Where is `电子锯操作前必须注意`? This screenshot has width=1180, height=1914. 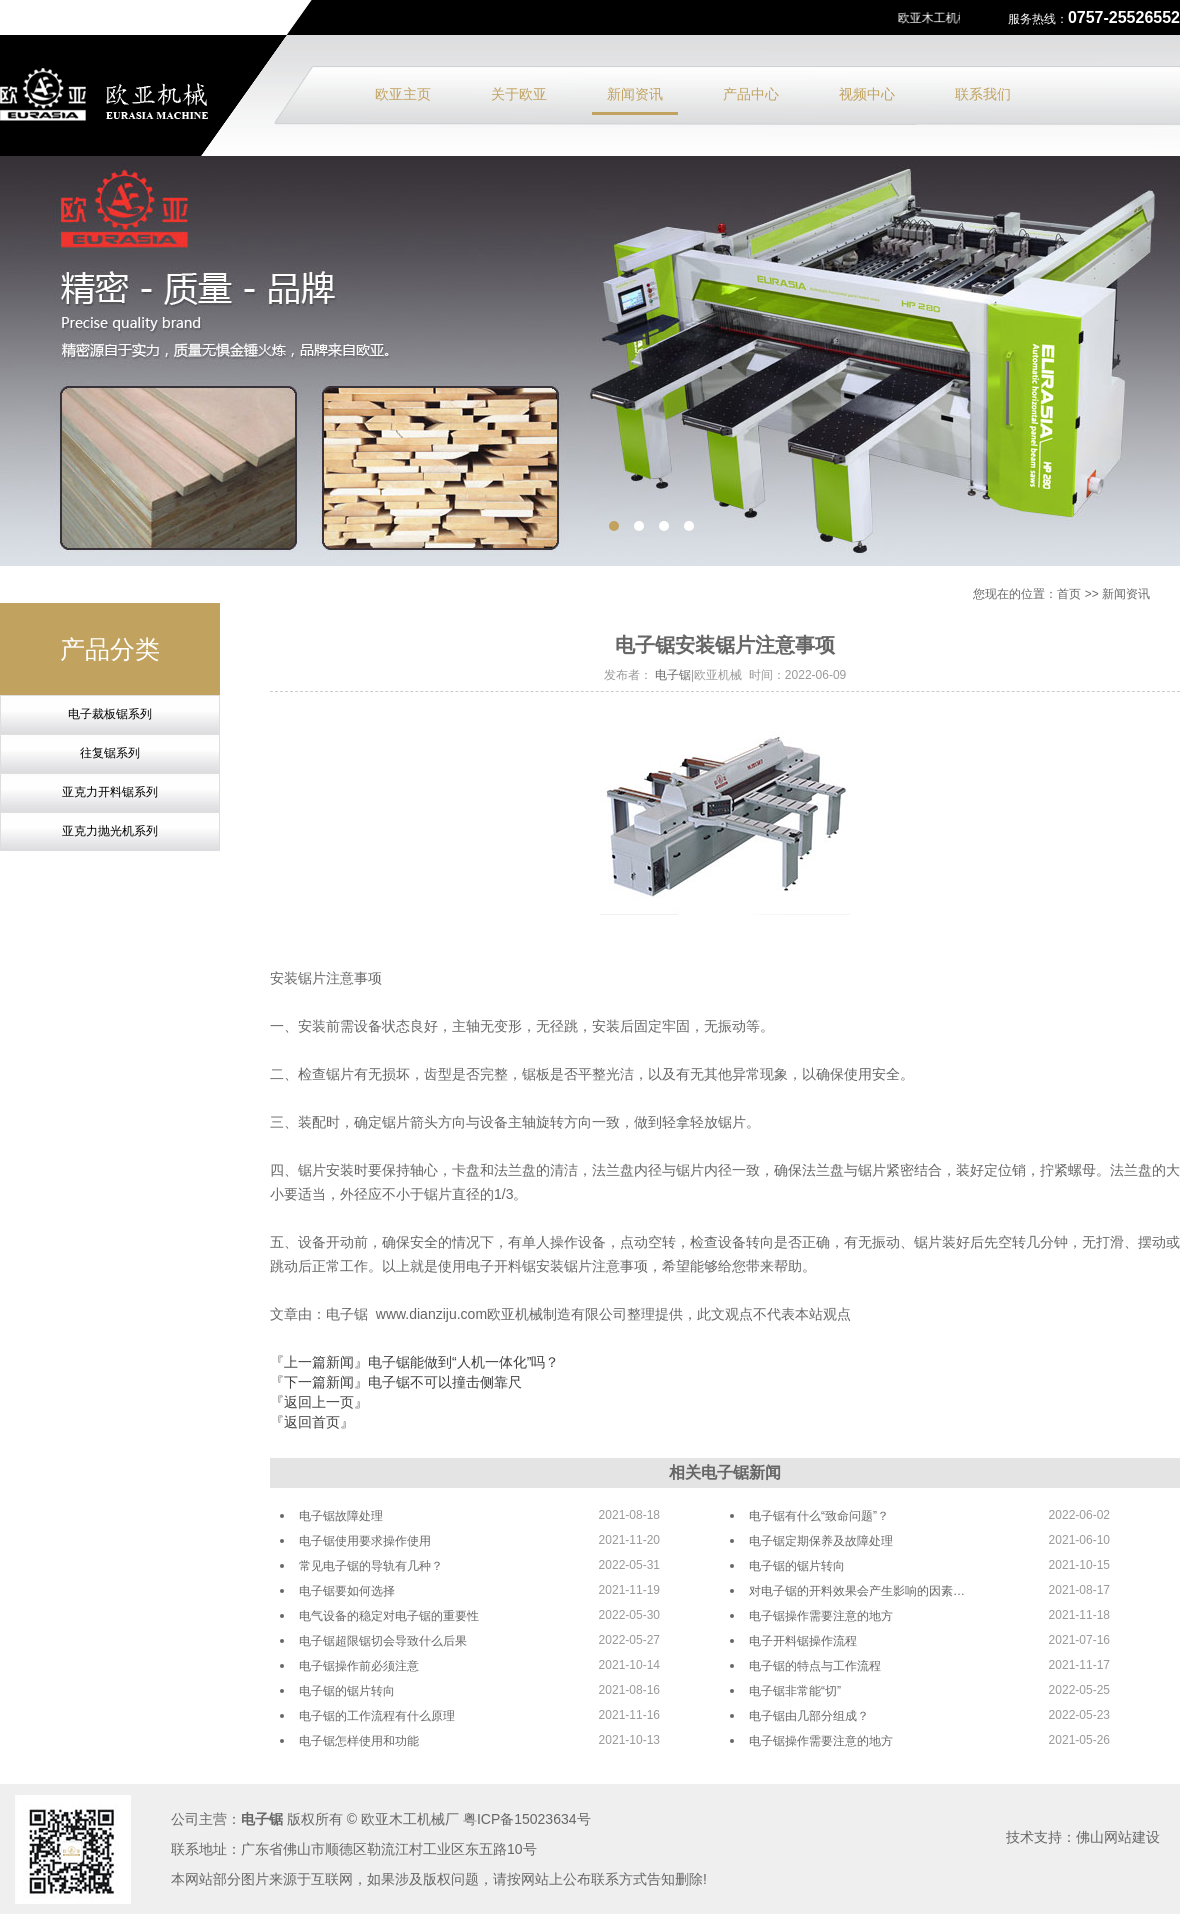 电子锯操作前必须注意 is located at coordinates (359, 1666).